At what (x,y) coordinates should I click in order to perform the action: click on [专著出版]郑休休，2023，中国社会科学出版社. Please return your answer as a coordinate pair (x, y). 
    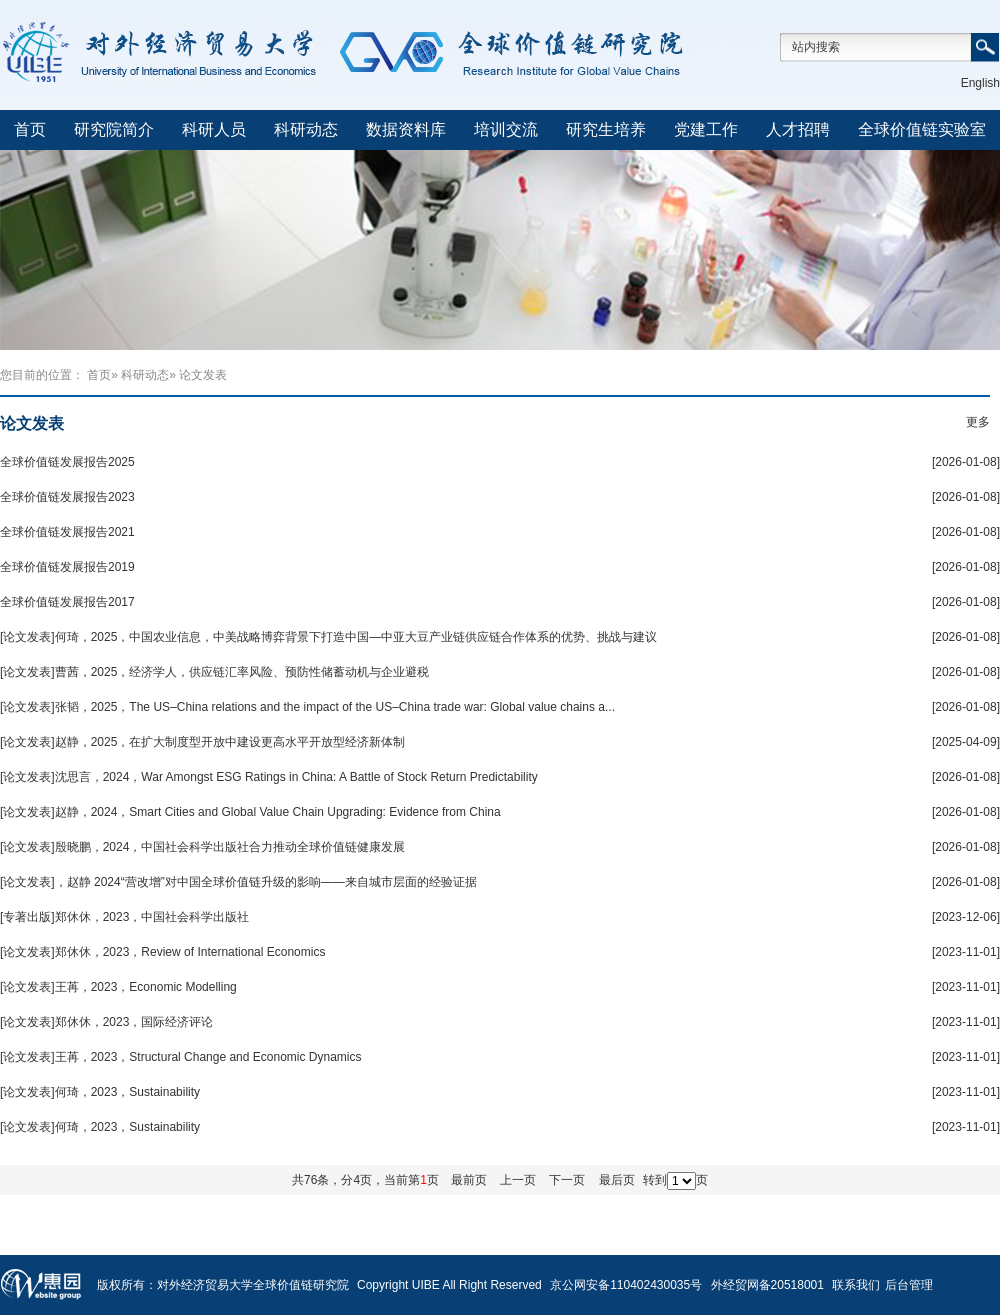
    Looking at the image, I should click on (124, 917).